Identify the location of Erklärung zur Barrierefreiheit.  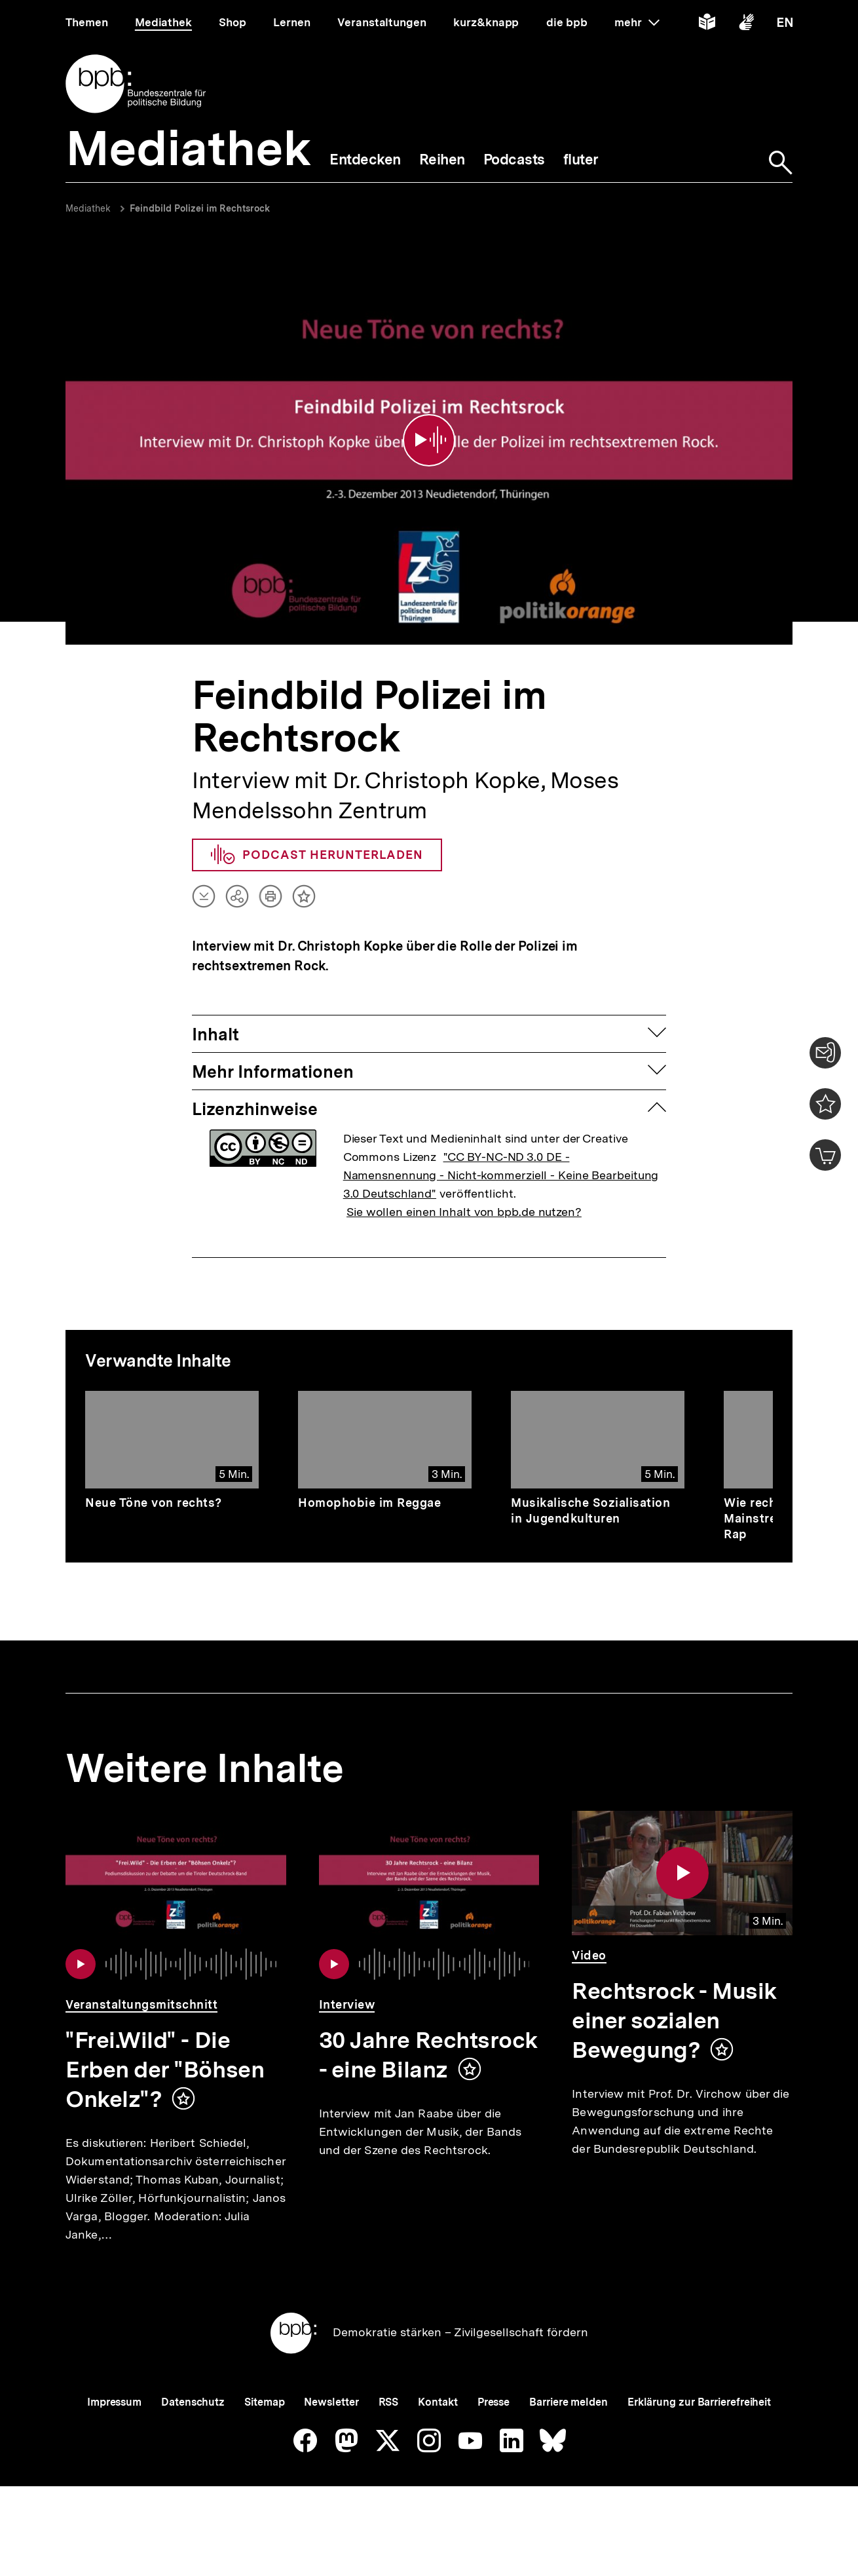
(699, 2430).